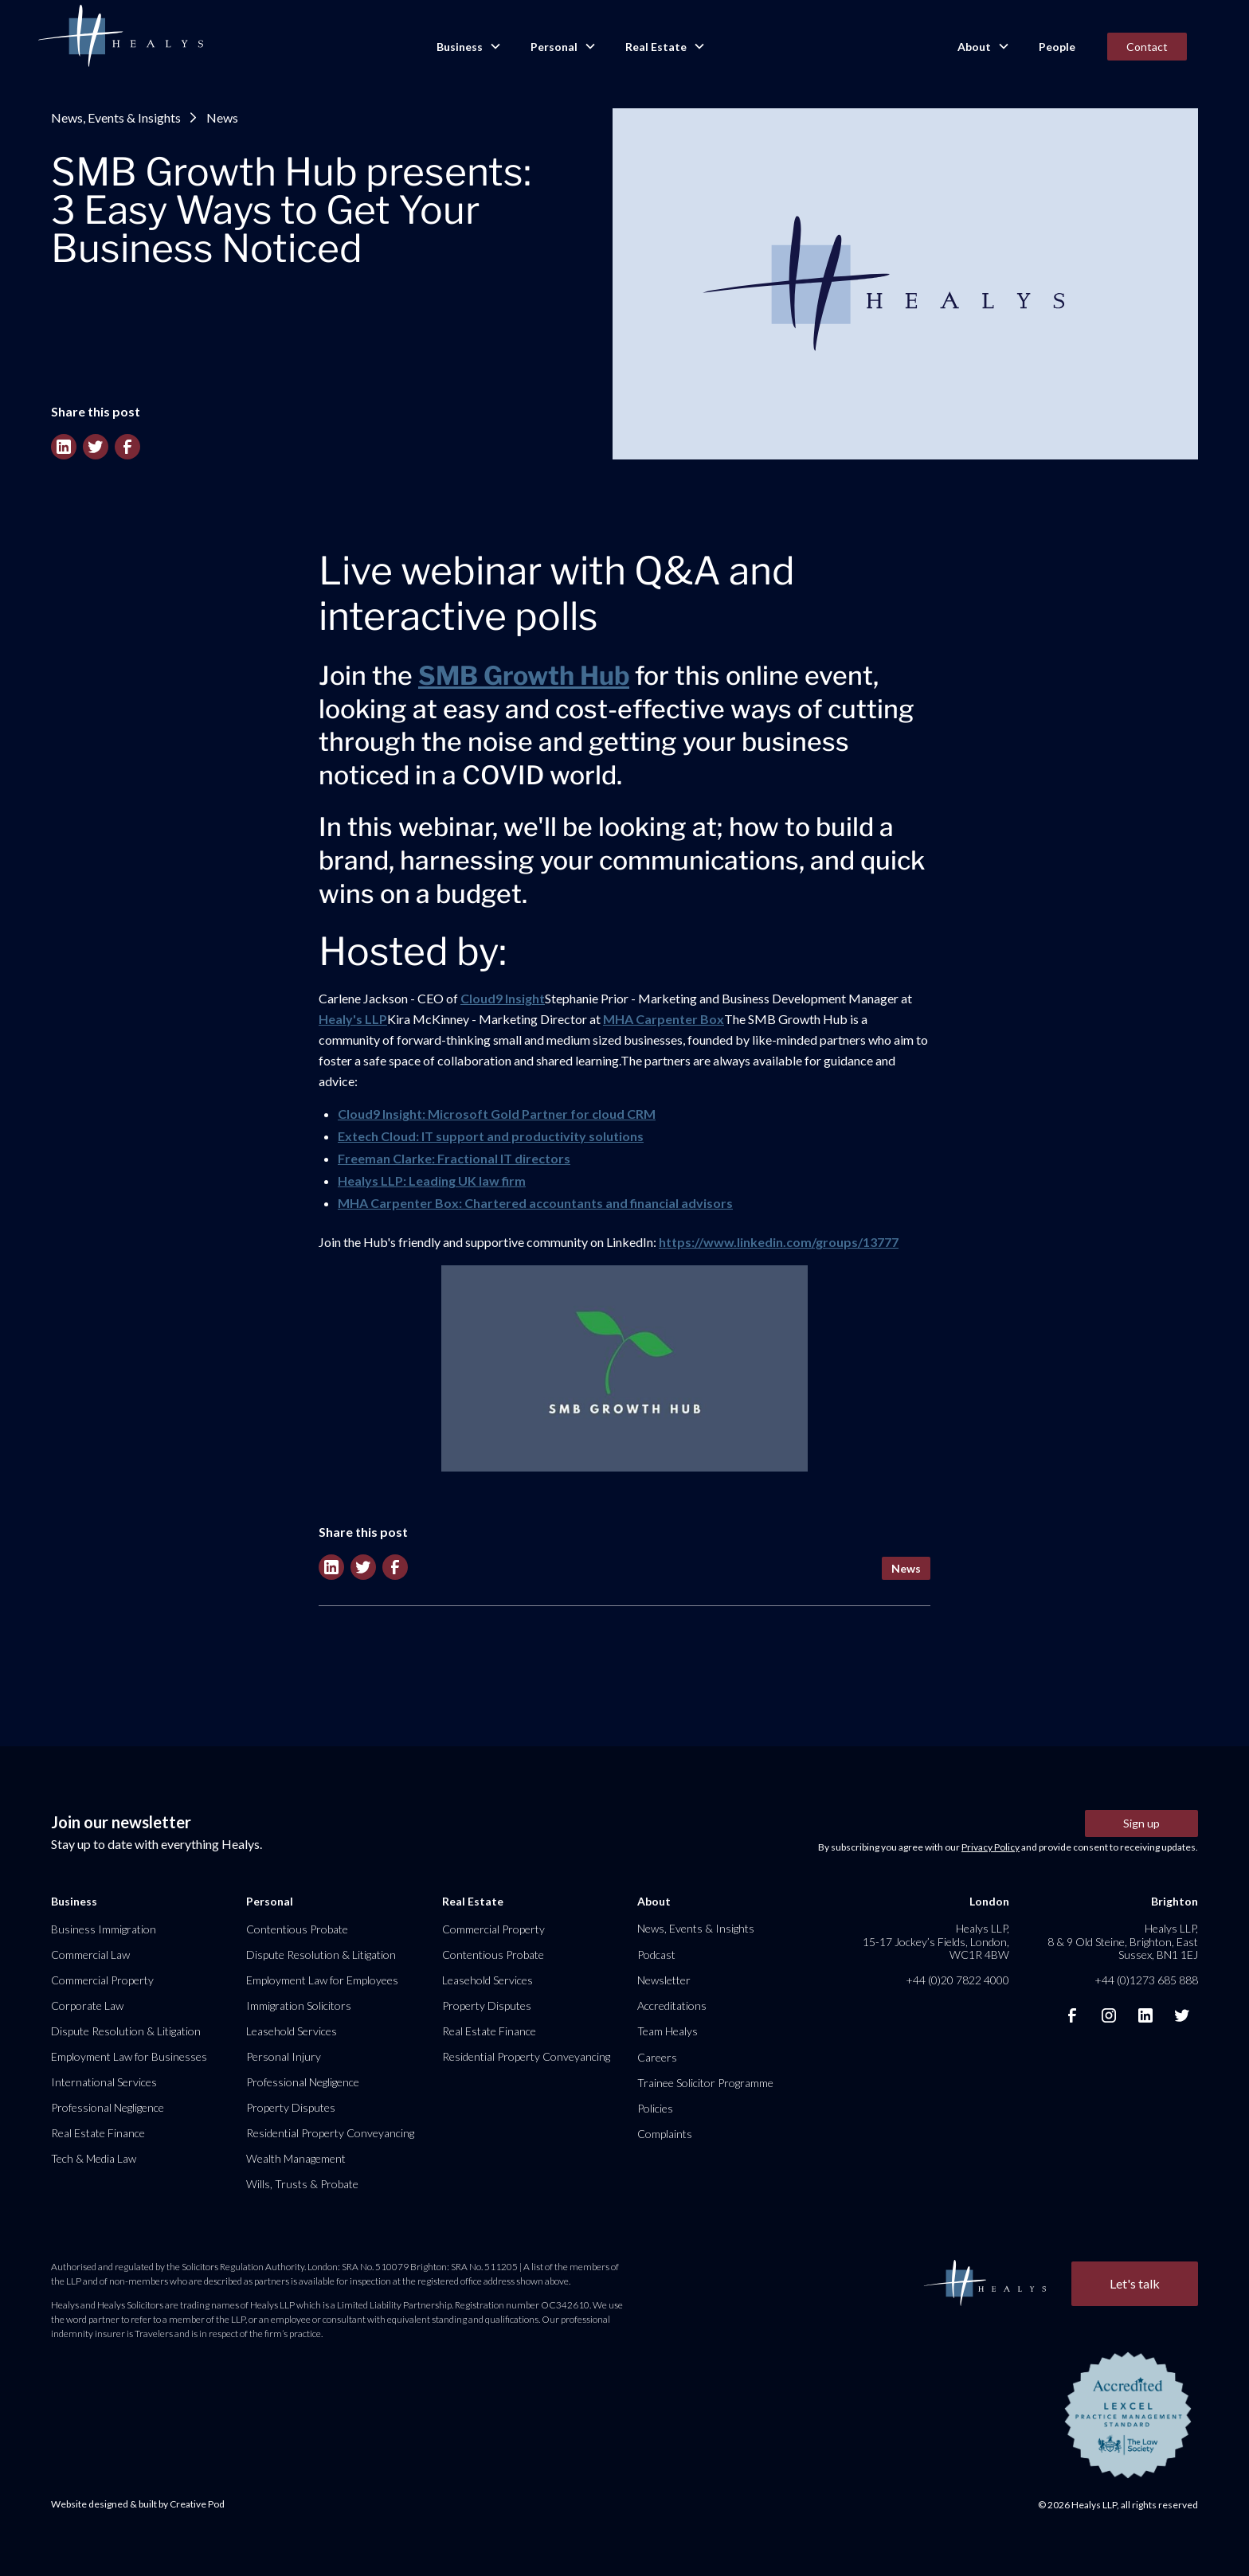 The image size is (1249, 2576). I want to click on Healy's LLP, so click(353, 1018).